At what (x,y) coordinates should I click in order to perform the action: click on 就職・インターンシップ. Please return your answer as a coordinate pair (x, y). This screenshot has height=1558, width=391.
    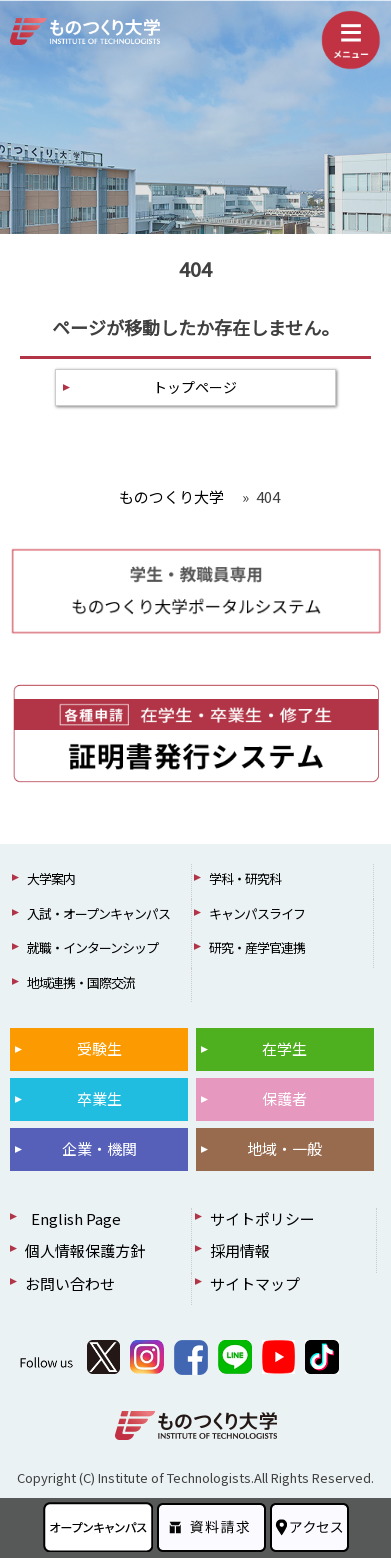
    Looking at the image, I should click on (92, 947).